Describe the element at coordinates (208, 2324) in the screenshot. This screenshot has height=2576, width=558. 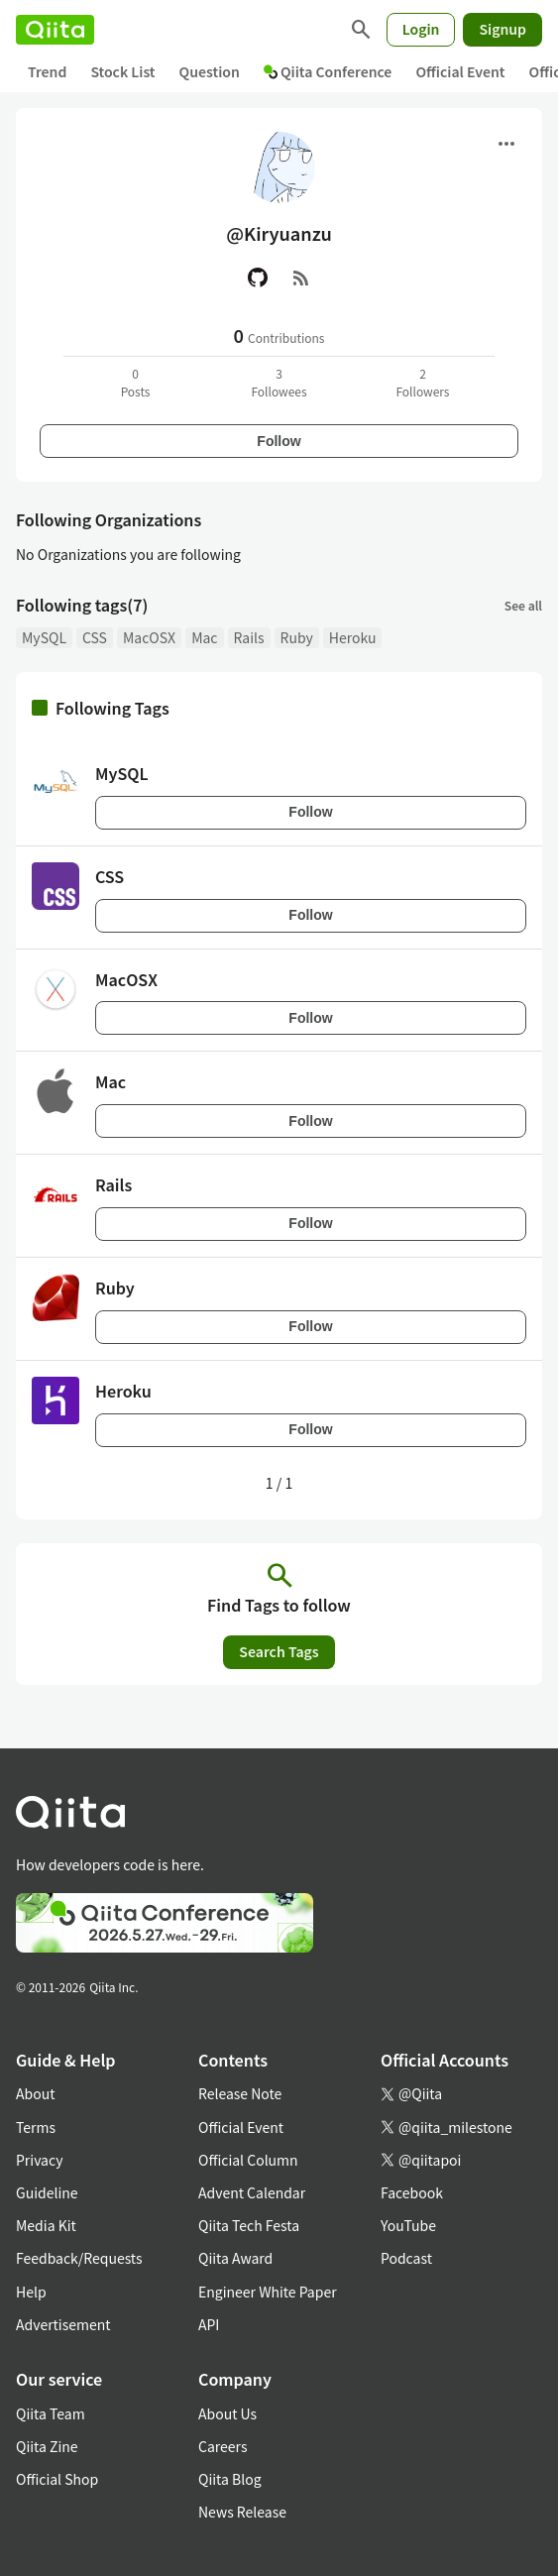
I see `API` at that location.